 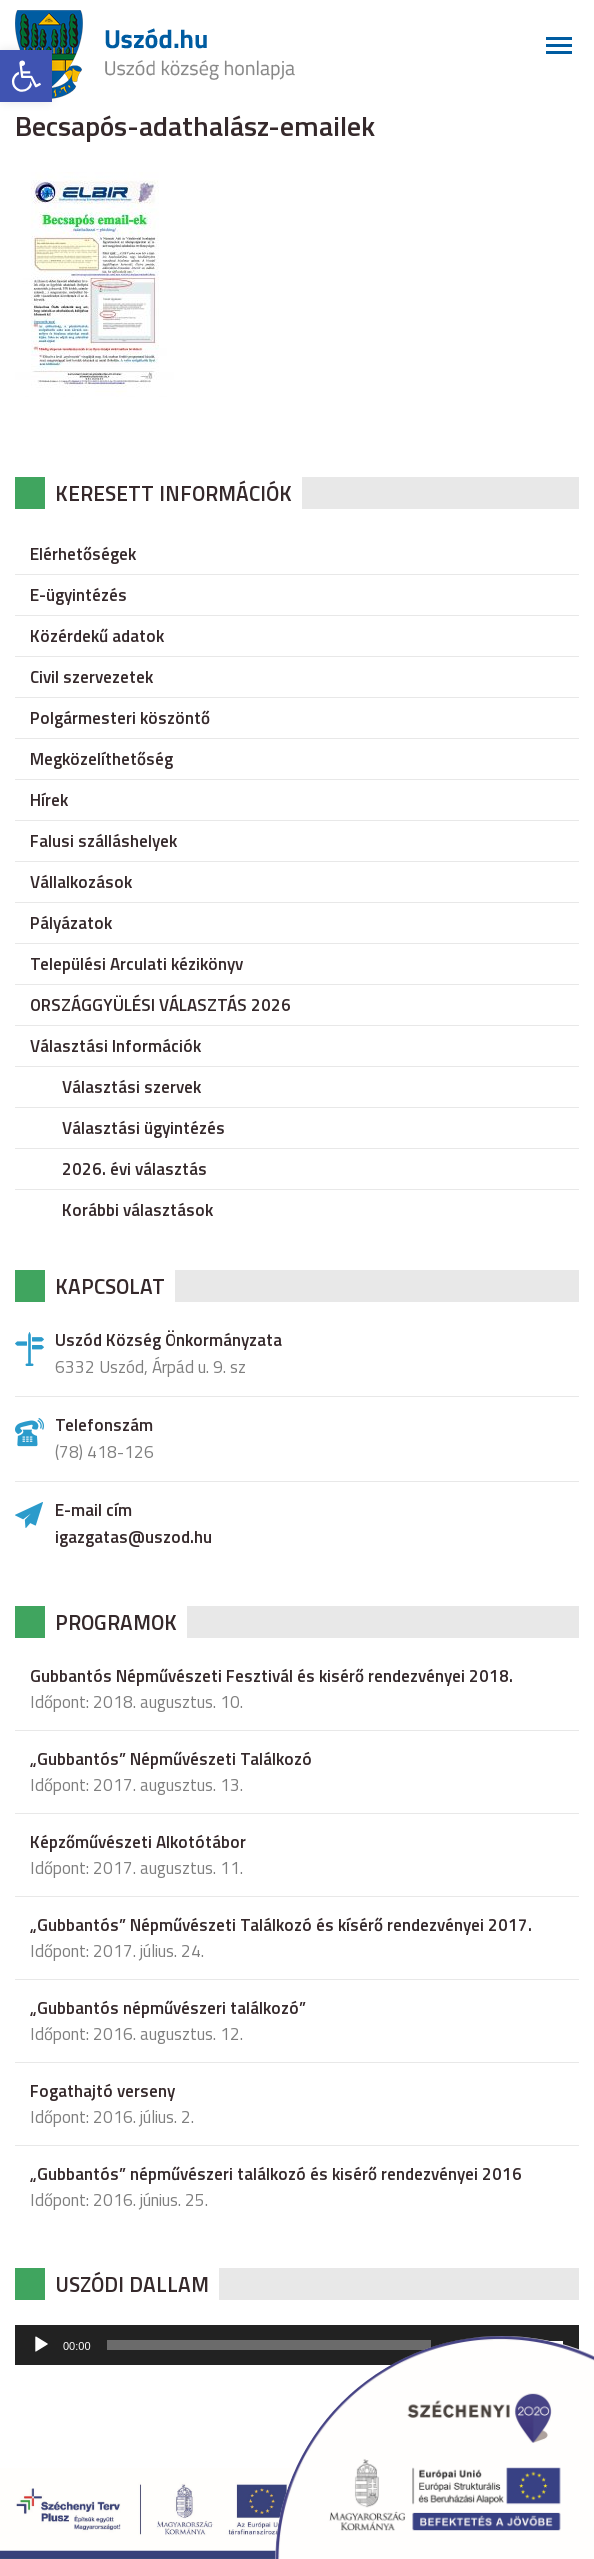 What do you see at coordinates (168, 2008) in the screenshot?
I see `„Gubbantós népművészeri találkozó”` at bounding box center [168, 2008].